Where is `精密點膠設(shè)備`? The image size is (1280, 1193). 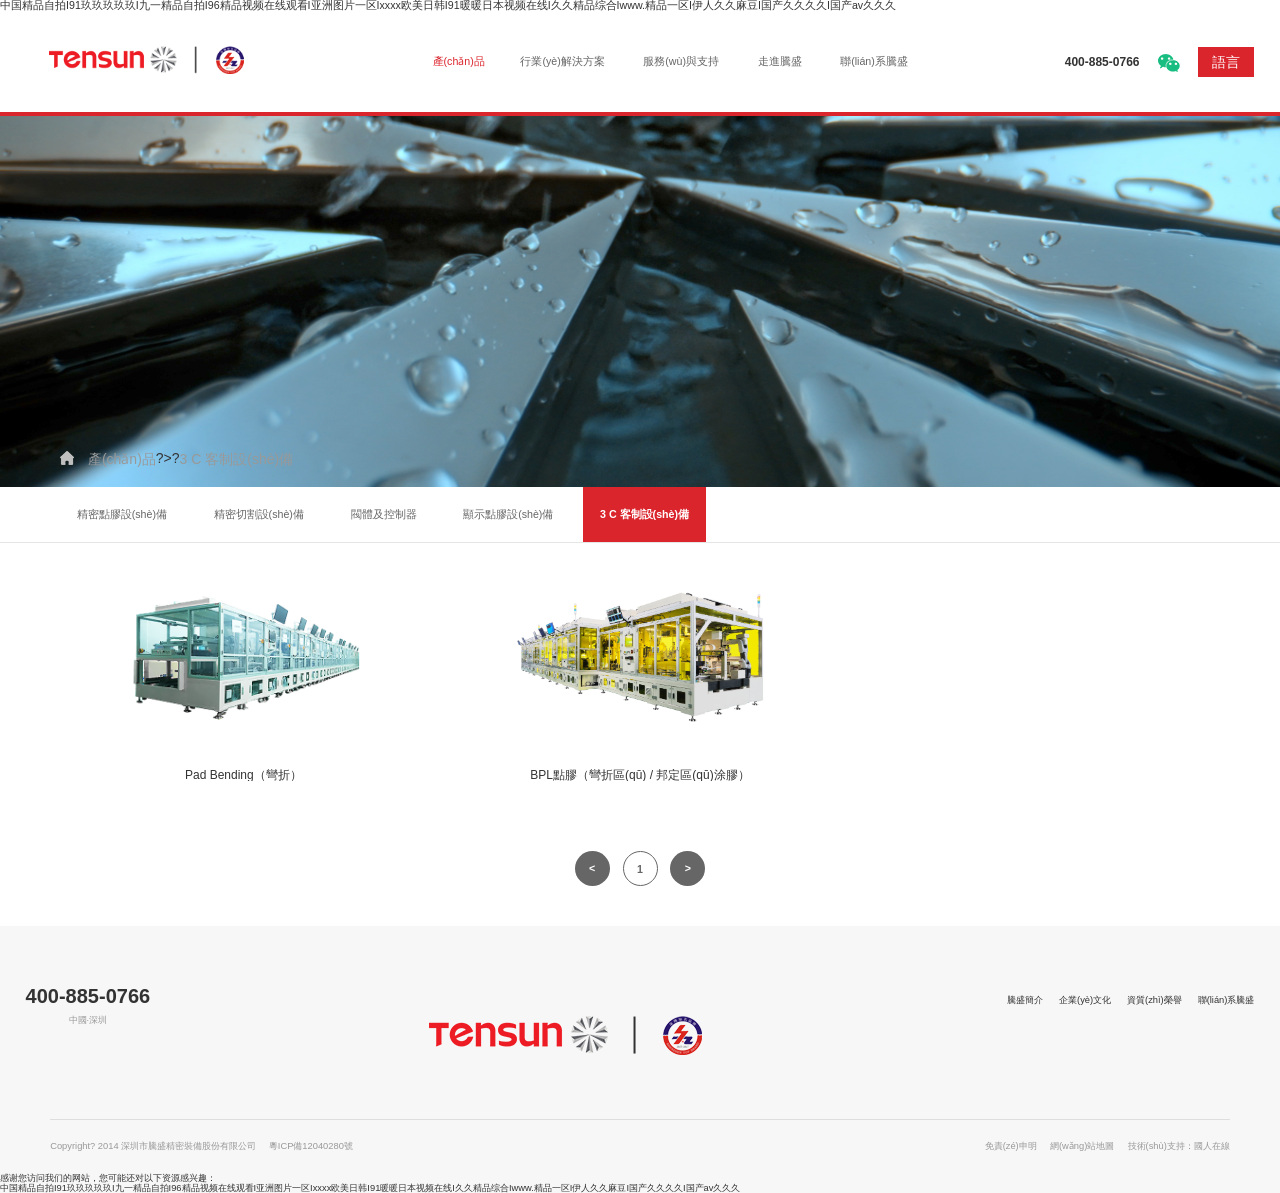 精密點膠設(shè)備 is located at coordinates (122, 514).